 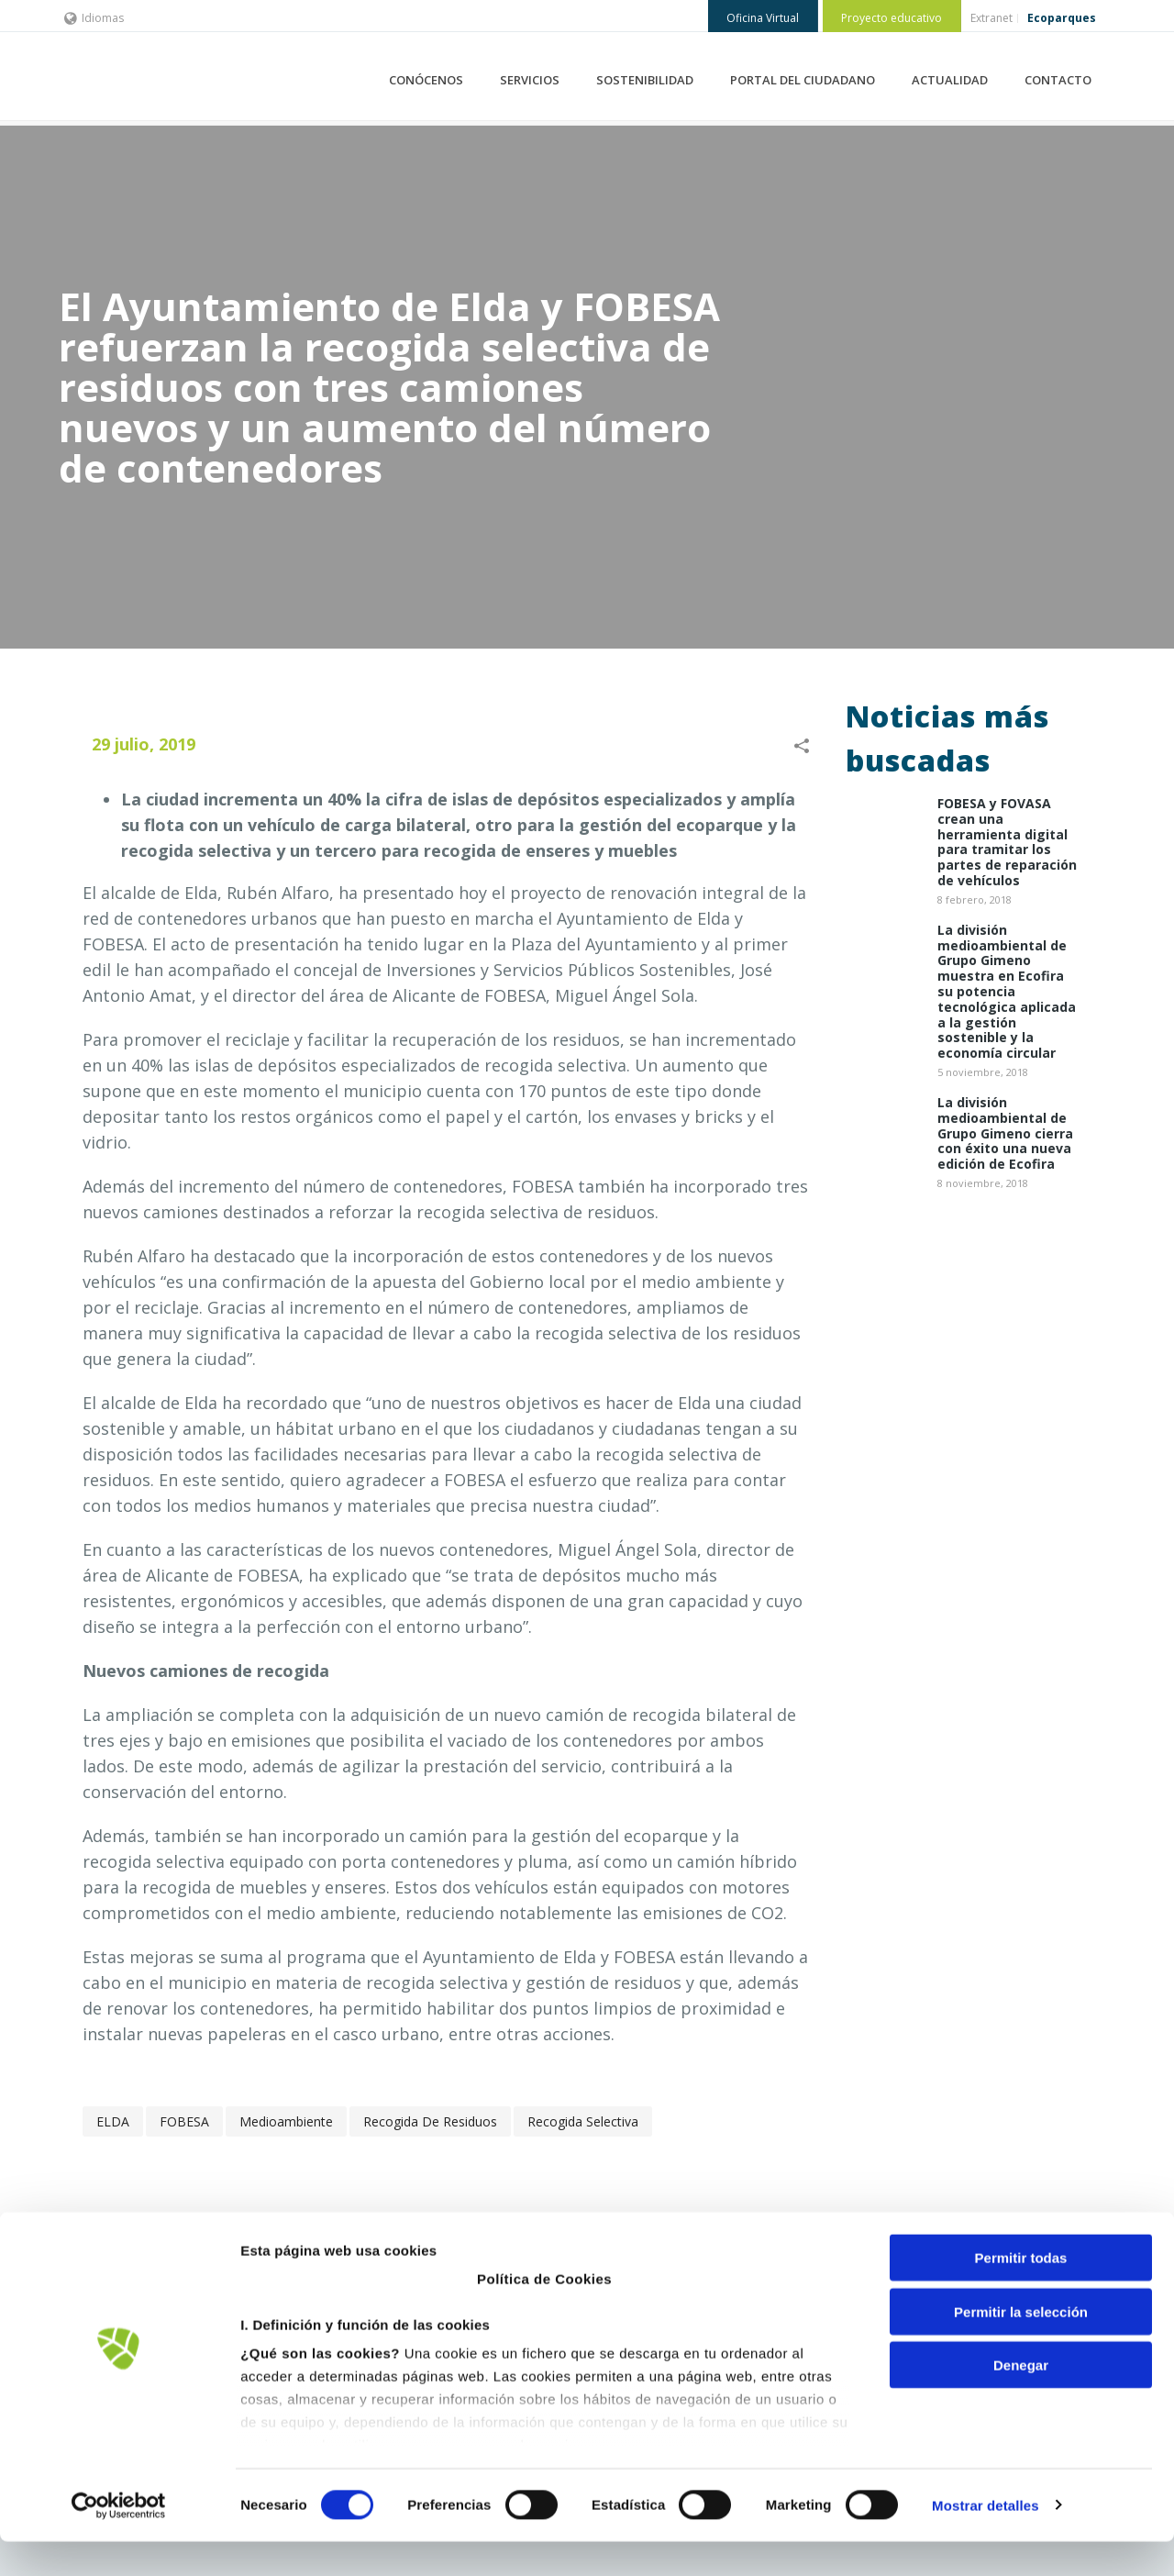 I want to click on PORTAL DEL CIUDADANO, so click(x=802, y=80).